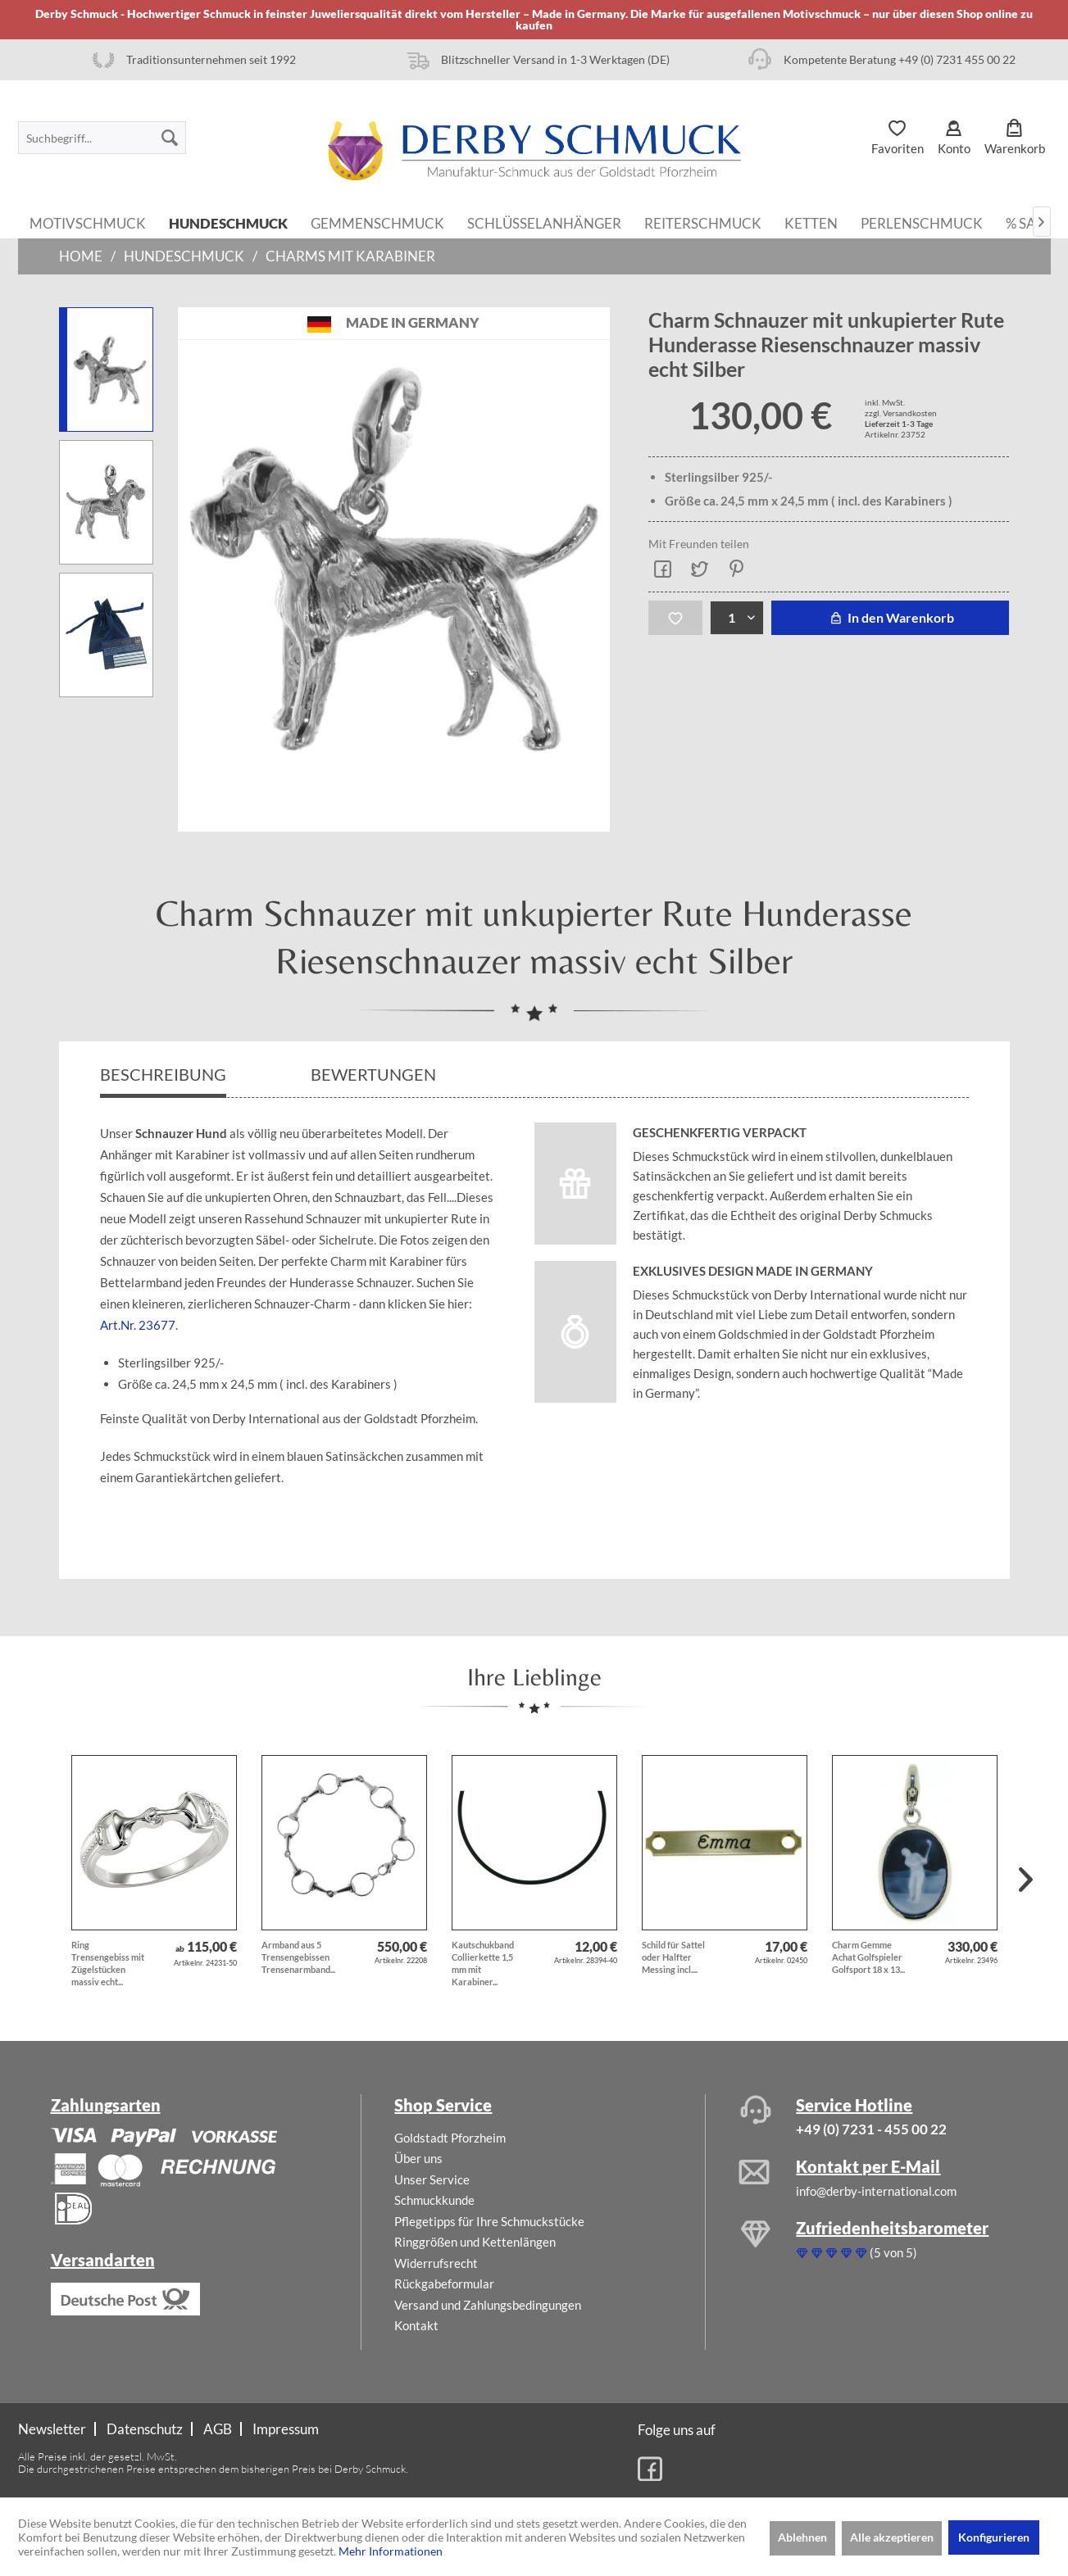  Describe the element at coordinates (993, 2537) in the screenshot. I see `Konfigurieren` at that location.